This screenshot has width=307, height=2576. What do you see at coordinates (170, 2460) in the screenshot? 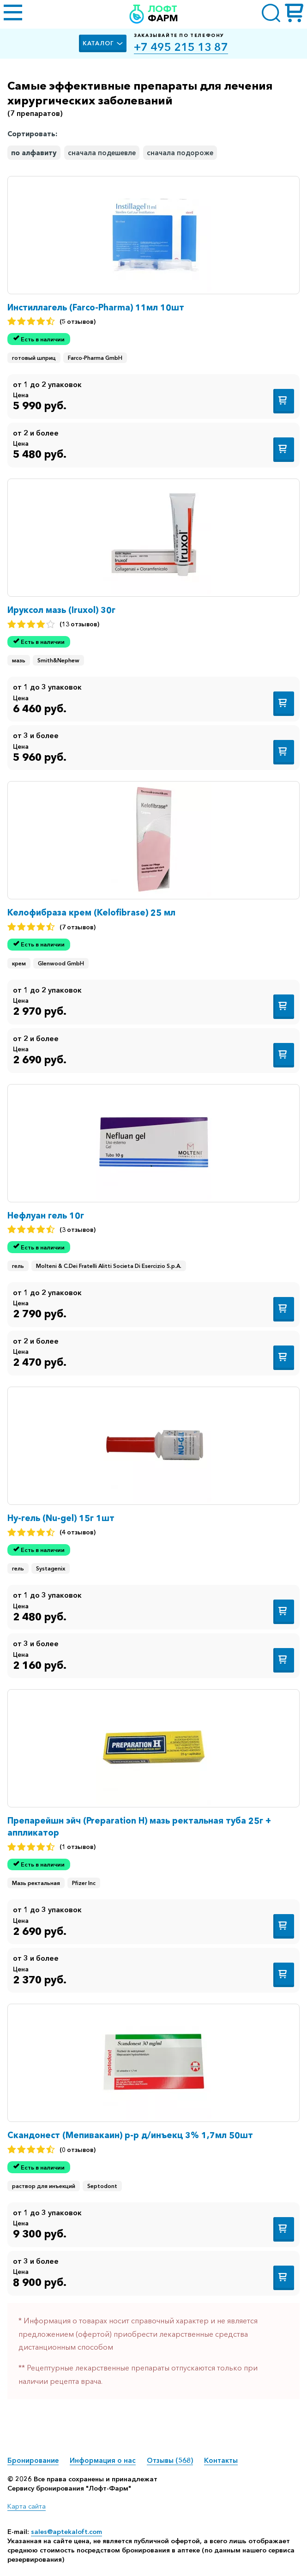
I see `Отзывы (568)` at bounding box center [170, 2460].